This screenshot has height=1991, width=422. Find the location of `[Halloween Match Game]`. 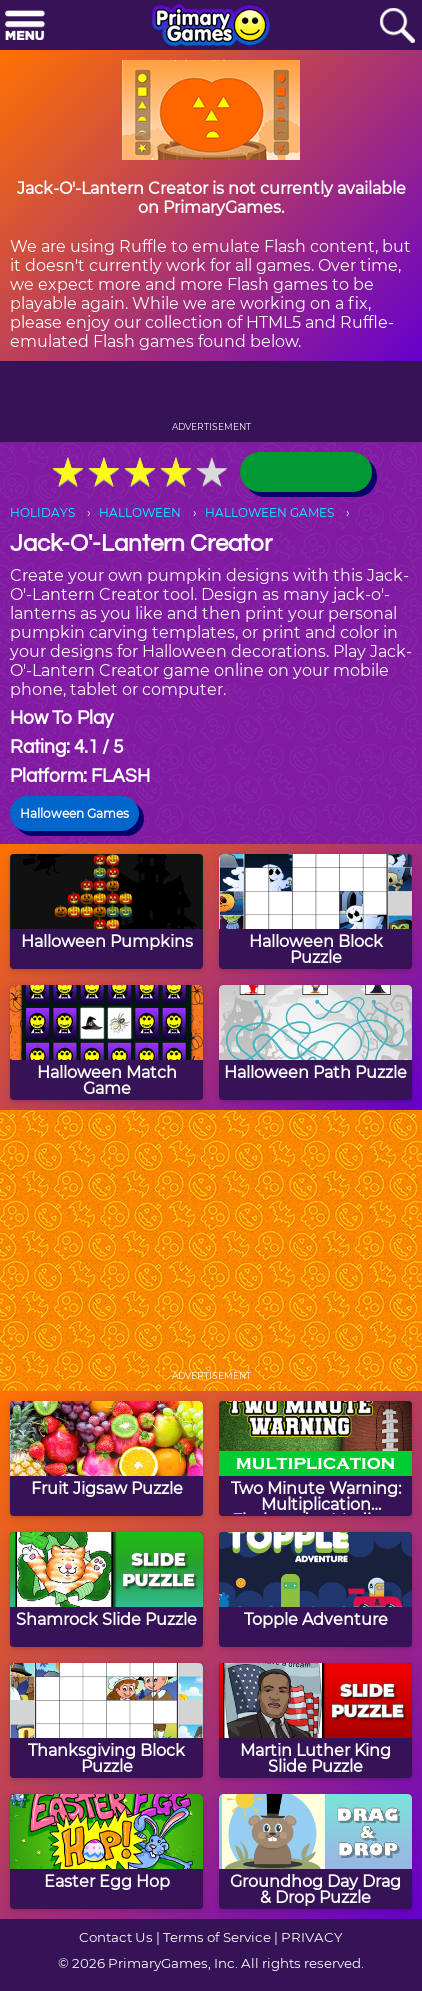

[Halloween Match Game] is located at coordinates (106, 1042).